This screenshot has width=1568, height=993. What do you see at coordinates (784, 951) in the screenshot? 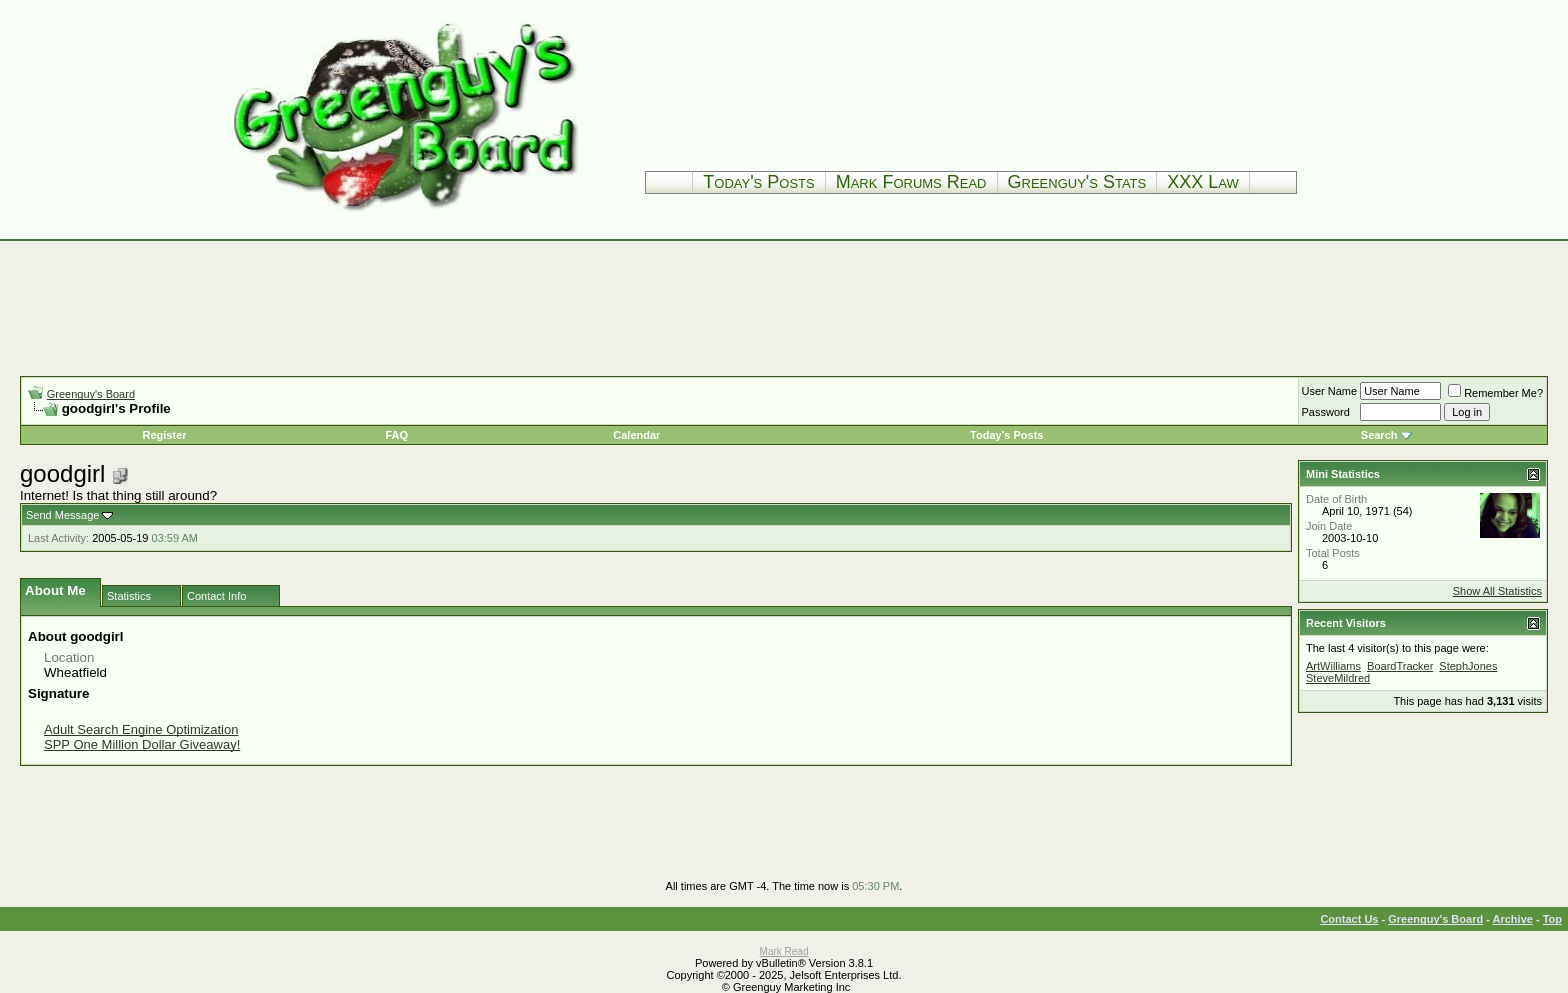
I see `Mark Read` at bounding box center [784, 951].